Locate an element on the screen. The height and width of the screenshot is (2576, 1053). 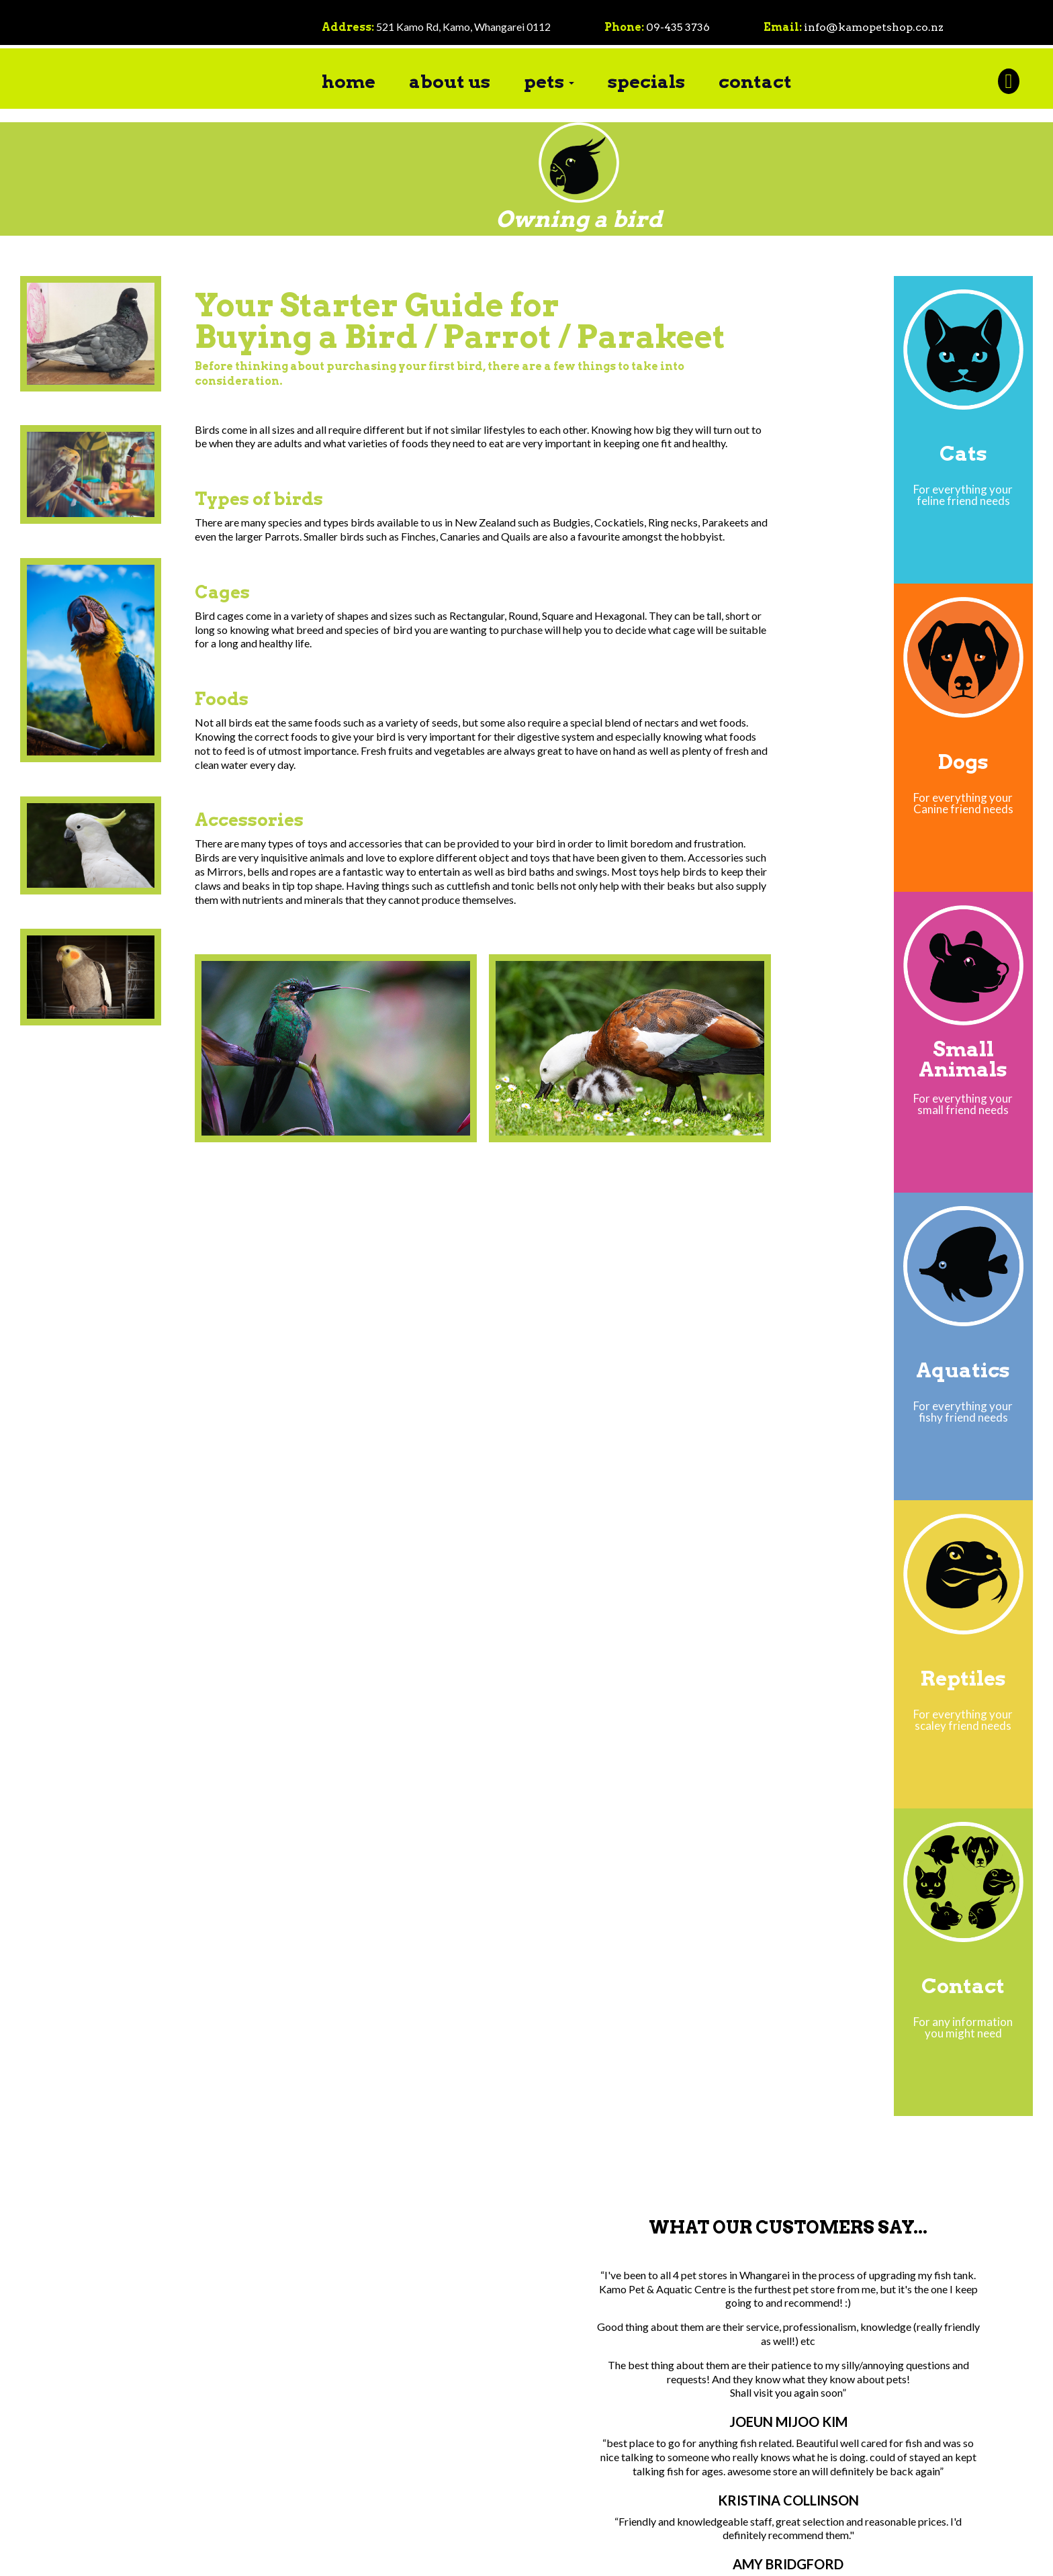
Terms Of Use is located at coordinates (435, 2555).